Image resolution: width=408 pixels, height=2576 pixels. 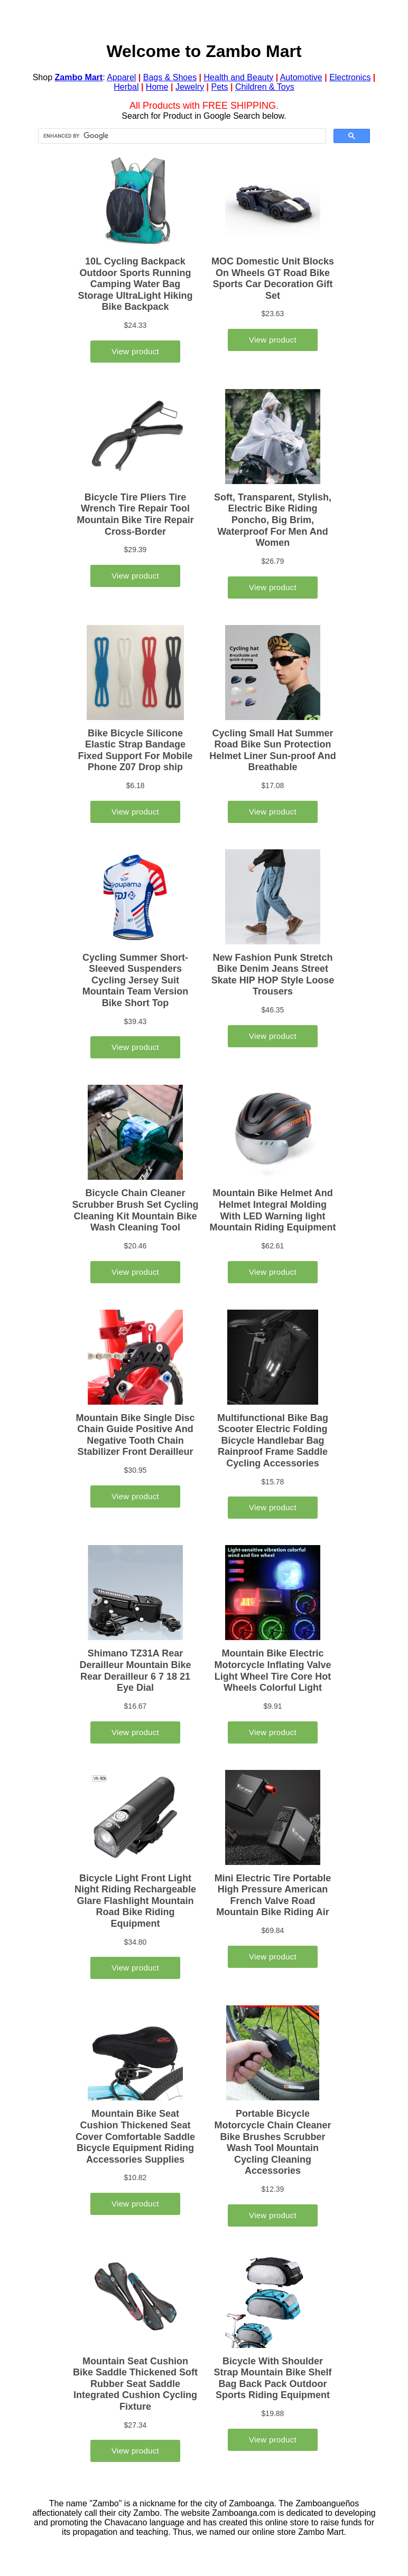 I want to click on Health and Beauty, so click(x=239, y=77).